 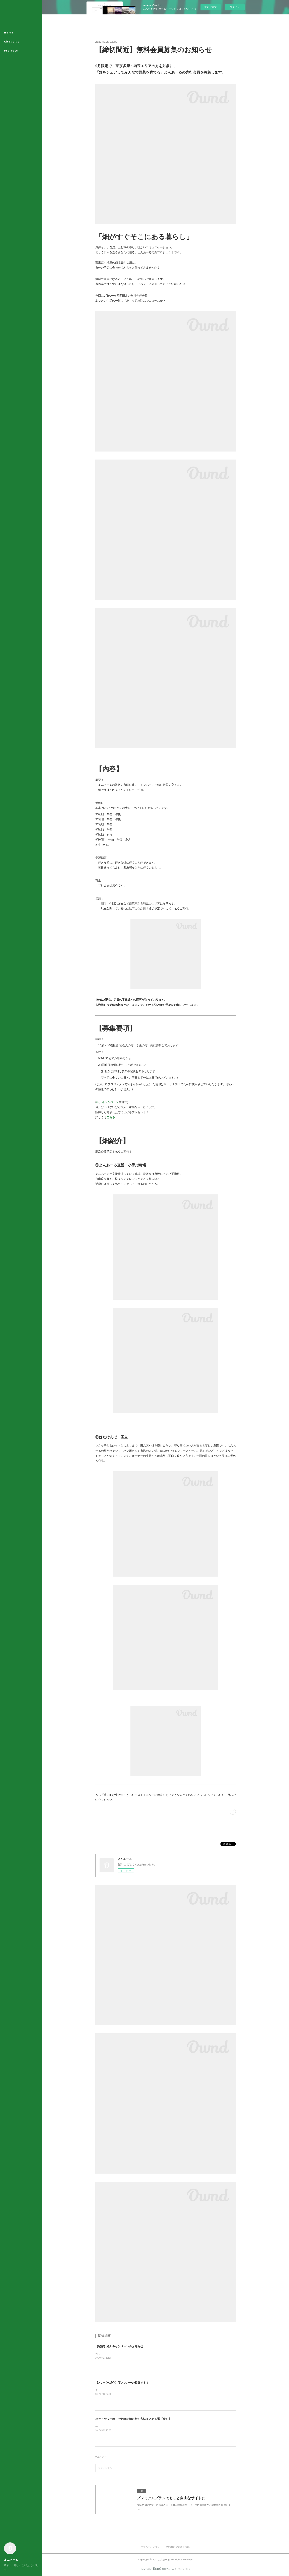 What do you see at coordinates (129, 2390) in the screenshot?
I see `よんあーるについに新メンバーが登場したので、紹介します！` at bounding box center [129, 2390].